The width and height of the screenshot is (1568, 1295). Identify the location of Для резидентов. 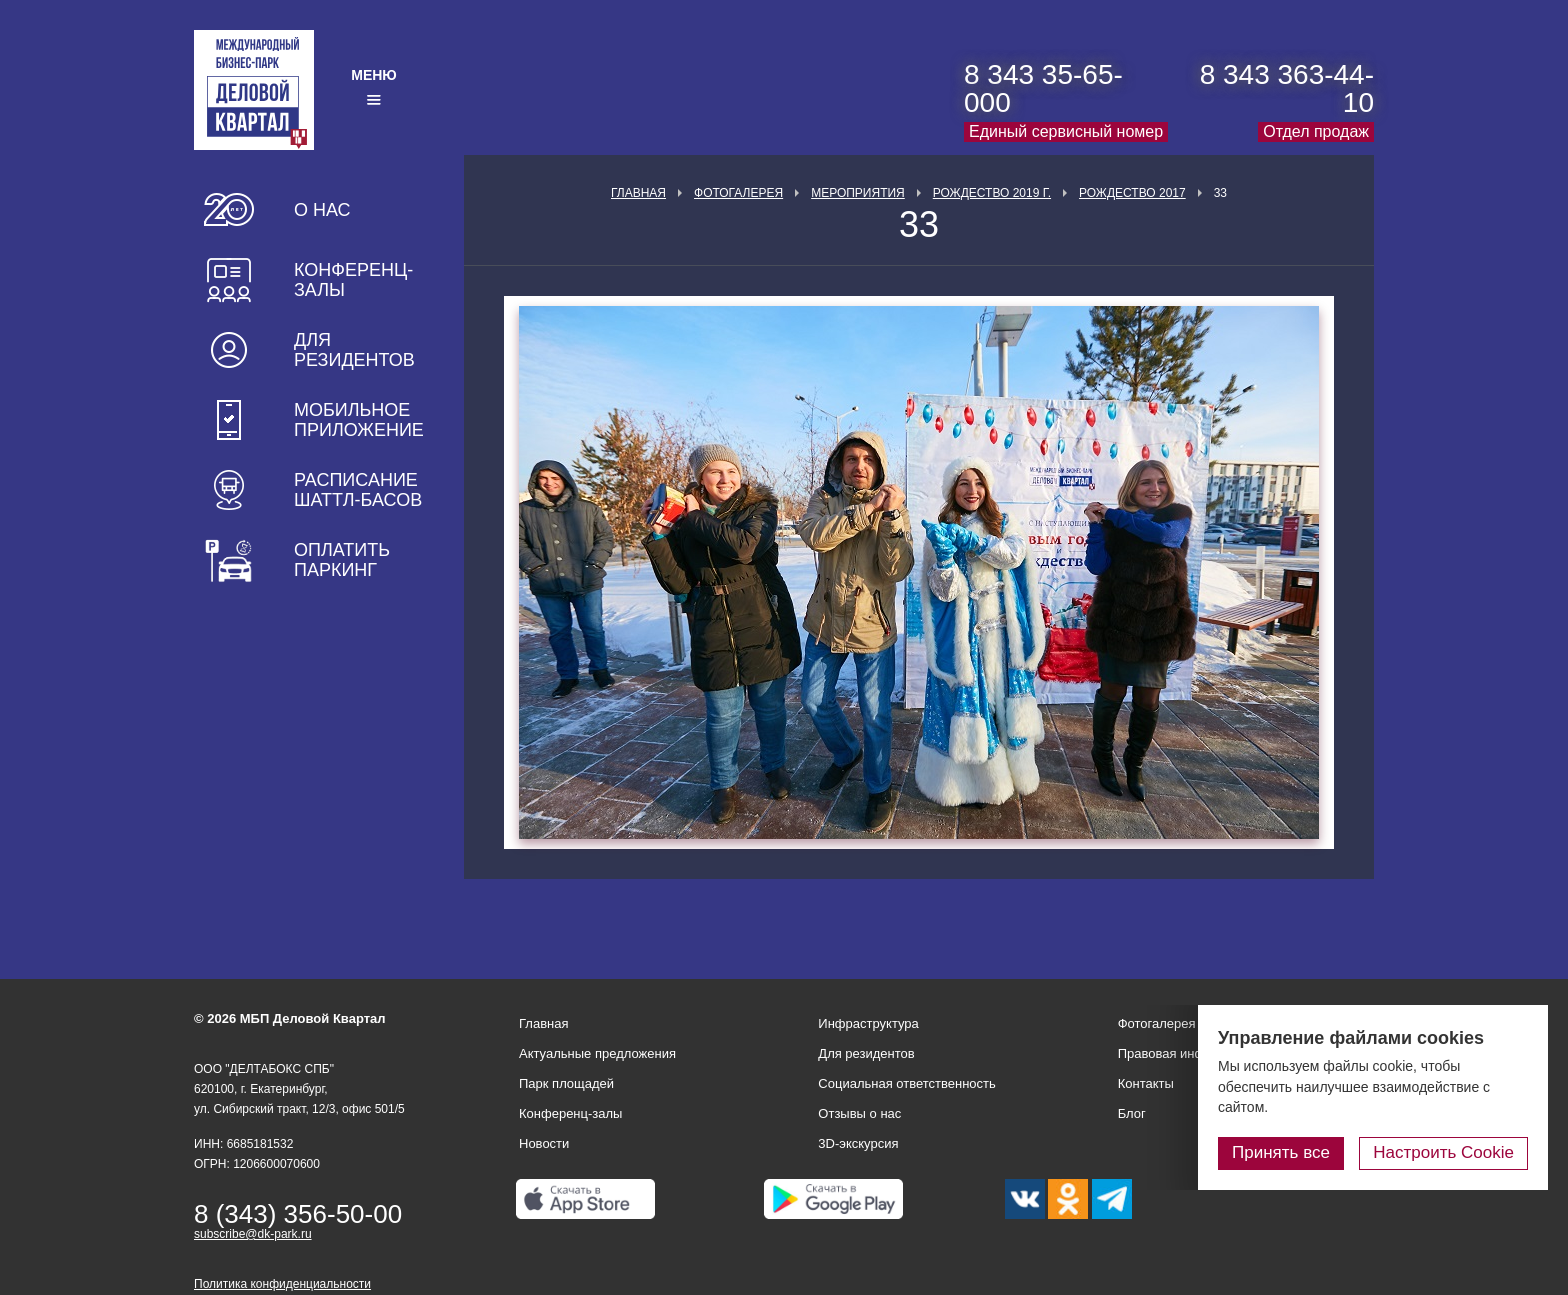
(354, 350).